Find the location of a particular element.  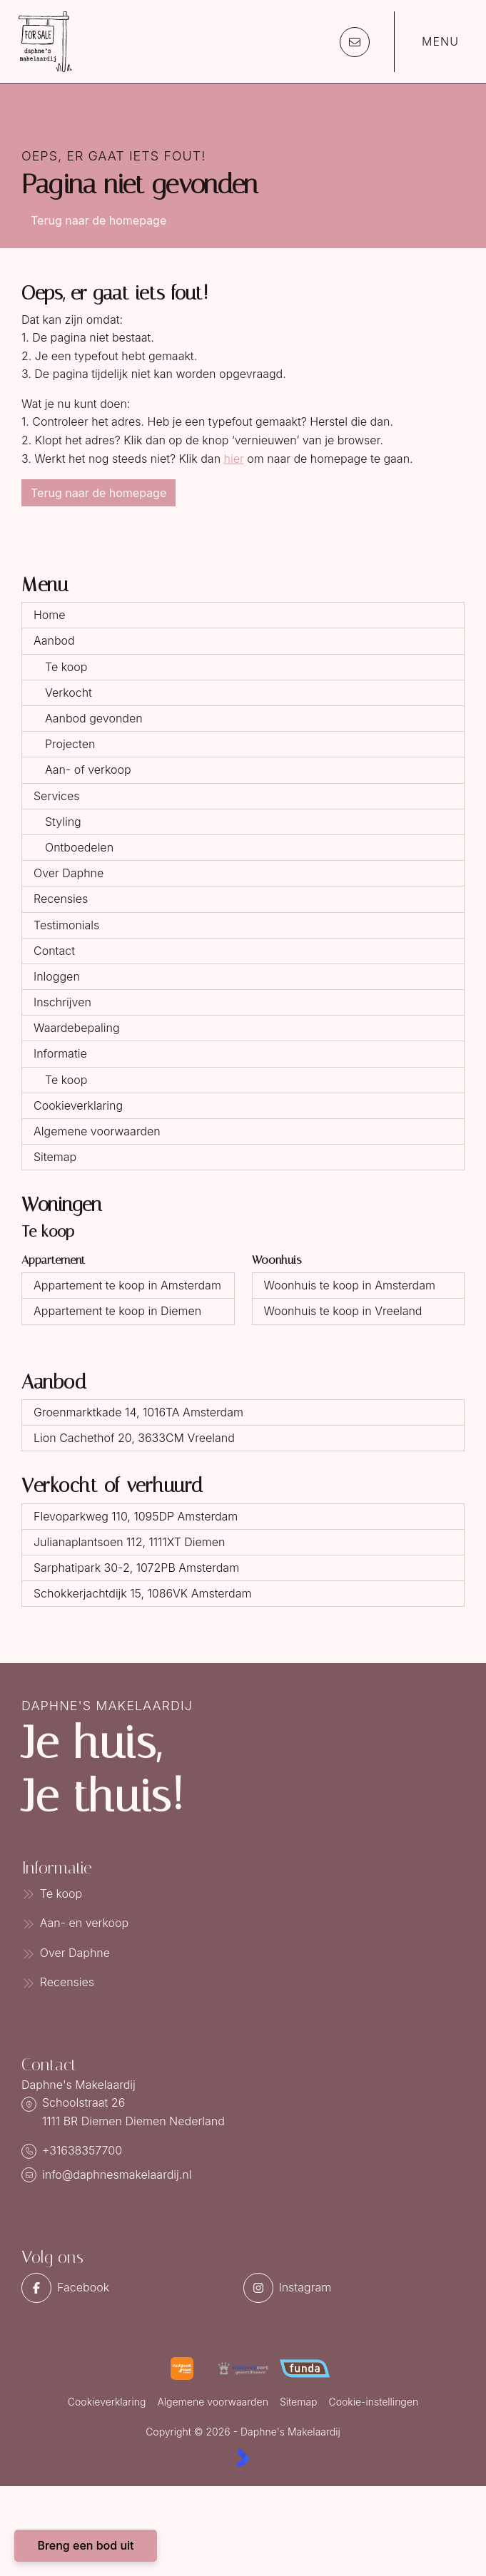

Verkocht is located at coordinates (68, 692).